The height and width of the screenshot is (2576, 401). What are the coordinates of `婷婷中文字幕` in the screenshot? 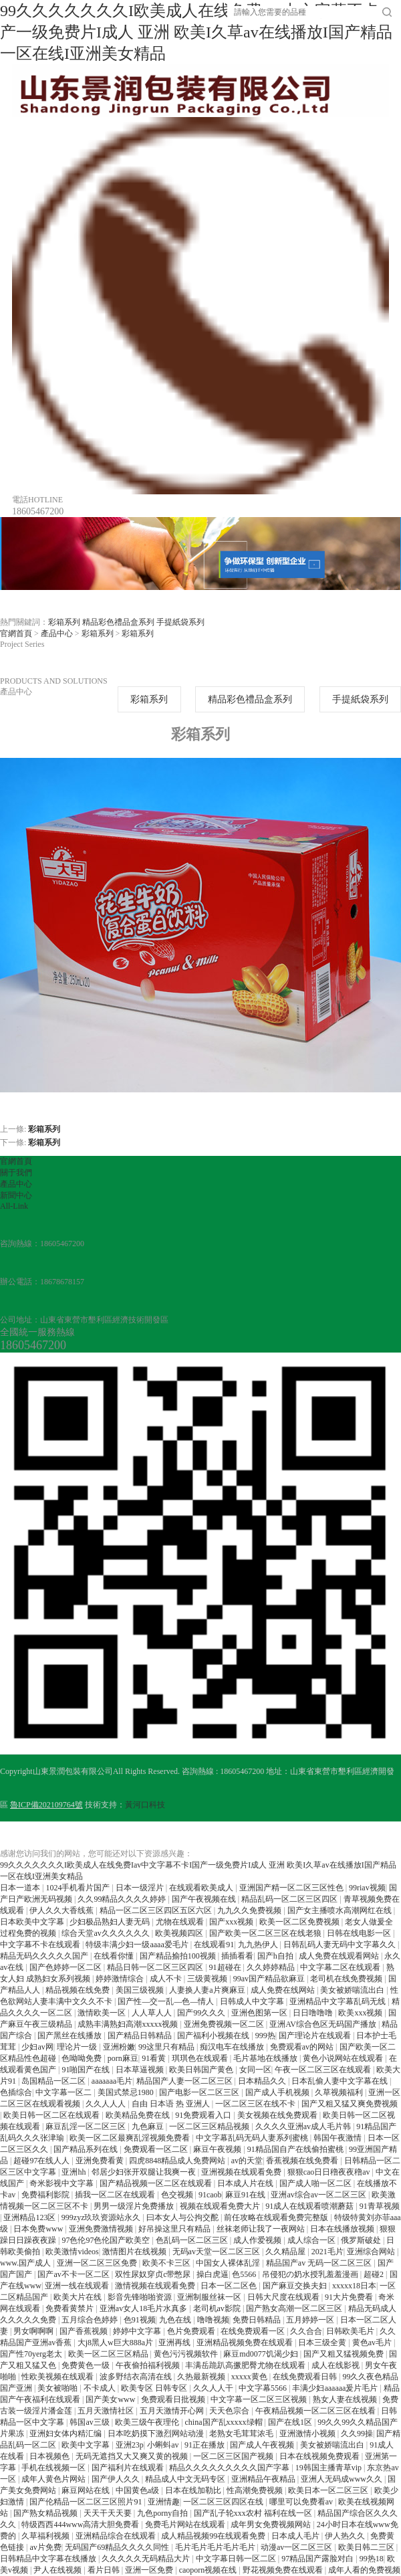 It's located at (138, 2331).